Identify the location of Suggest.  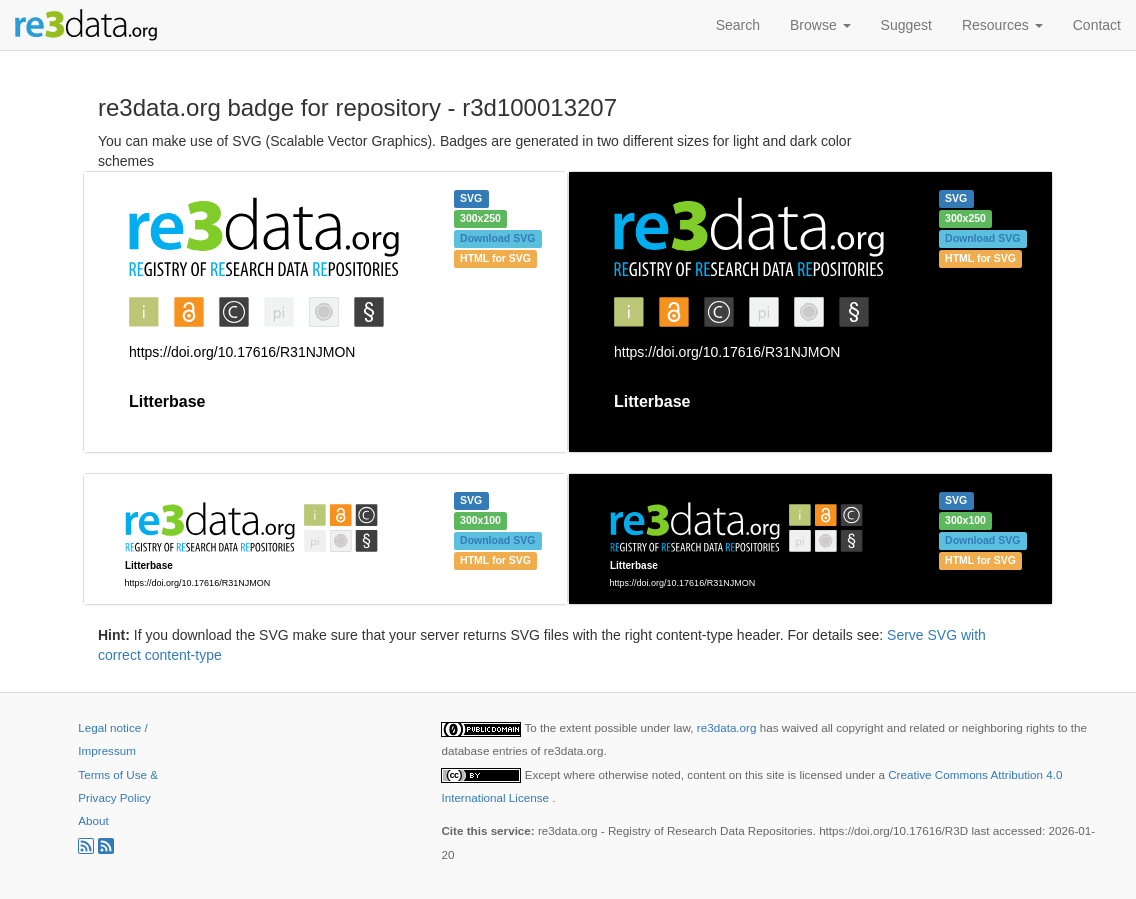
(906, 25).